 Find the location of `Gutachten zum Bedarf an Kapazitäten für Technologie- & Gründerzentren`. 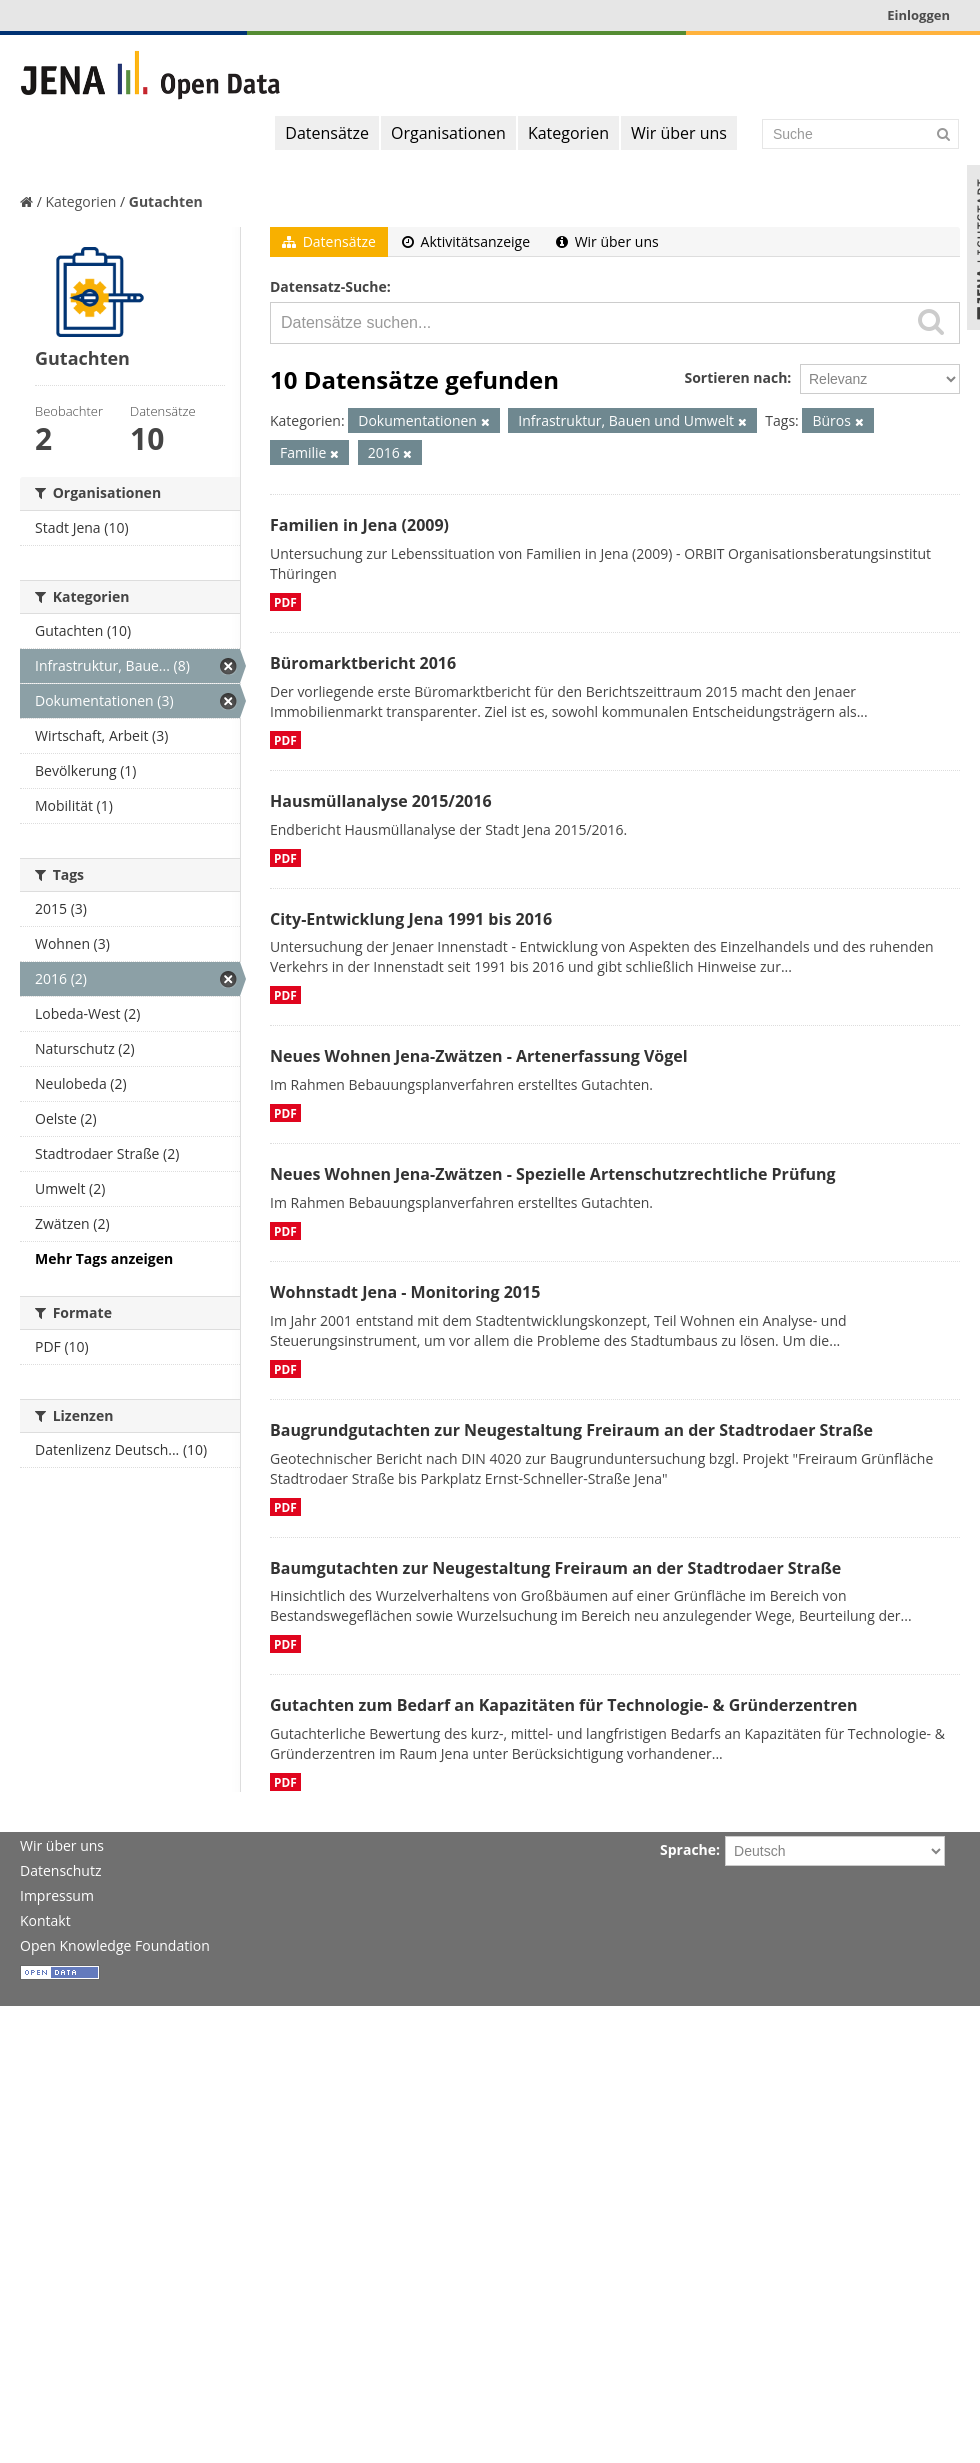

Gutachten zum Bedarf an Kapazitäten für Technologie- & Gründerzentren is located at coordinates (563, 1705).